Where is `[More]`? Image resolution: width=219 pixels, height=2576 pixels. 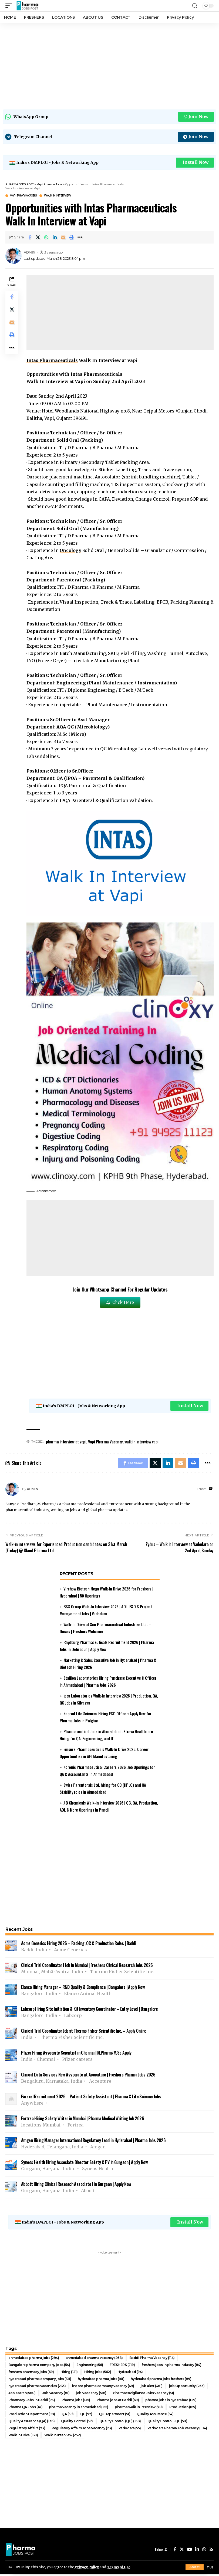 [More] is located at coordinates (80, 238).